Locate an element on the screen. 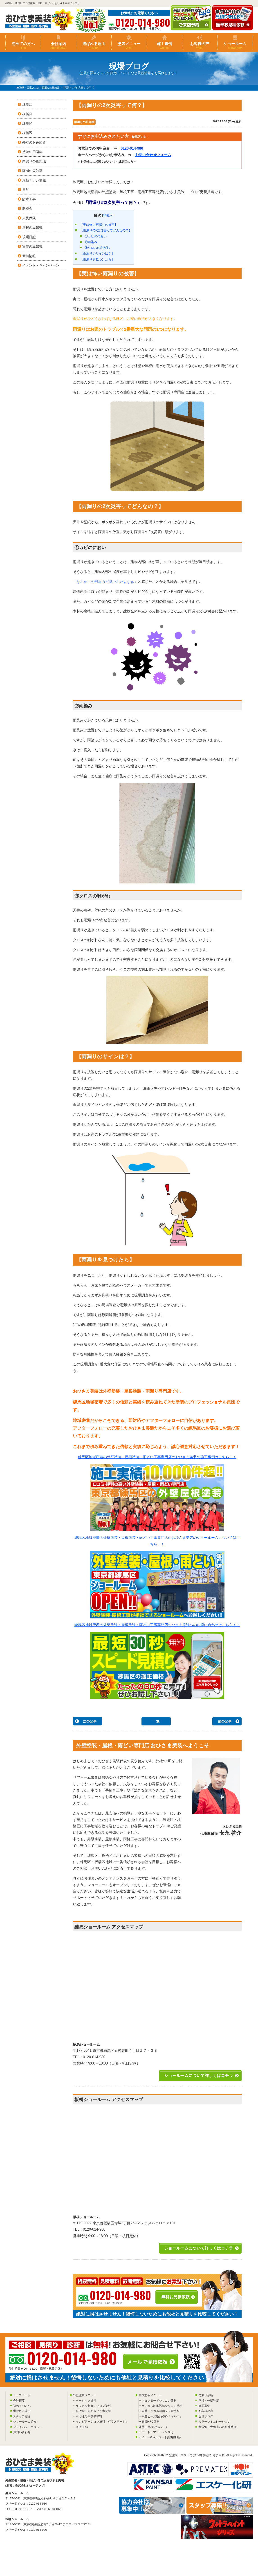 The height and width of the screenshot is (2576, 258). 現場日記 is located at coordinates (29, 237).